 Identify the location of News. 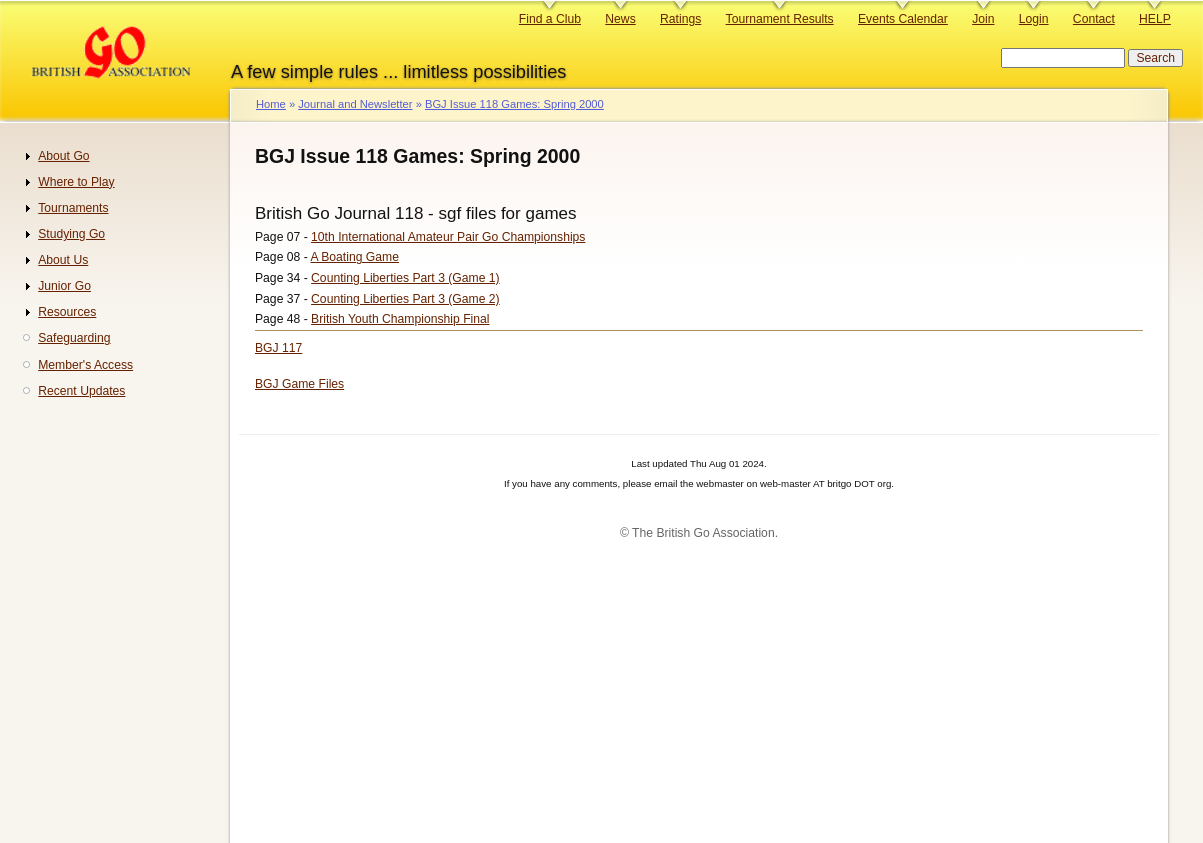
(620, 19).